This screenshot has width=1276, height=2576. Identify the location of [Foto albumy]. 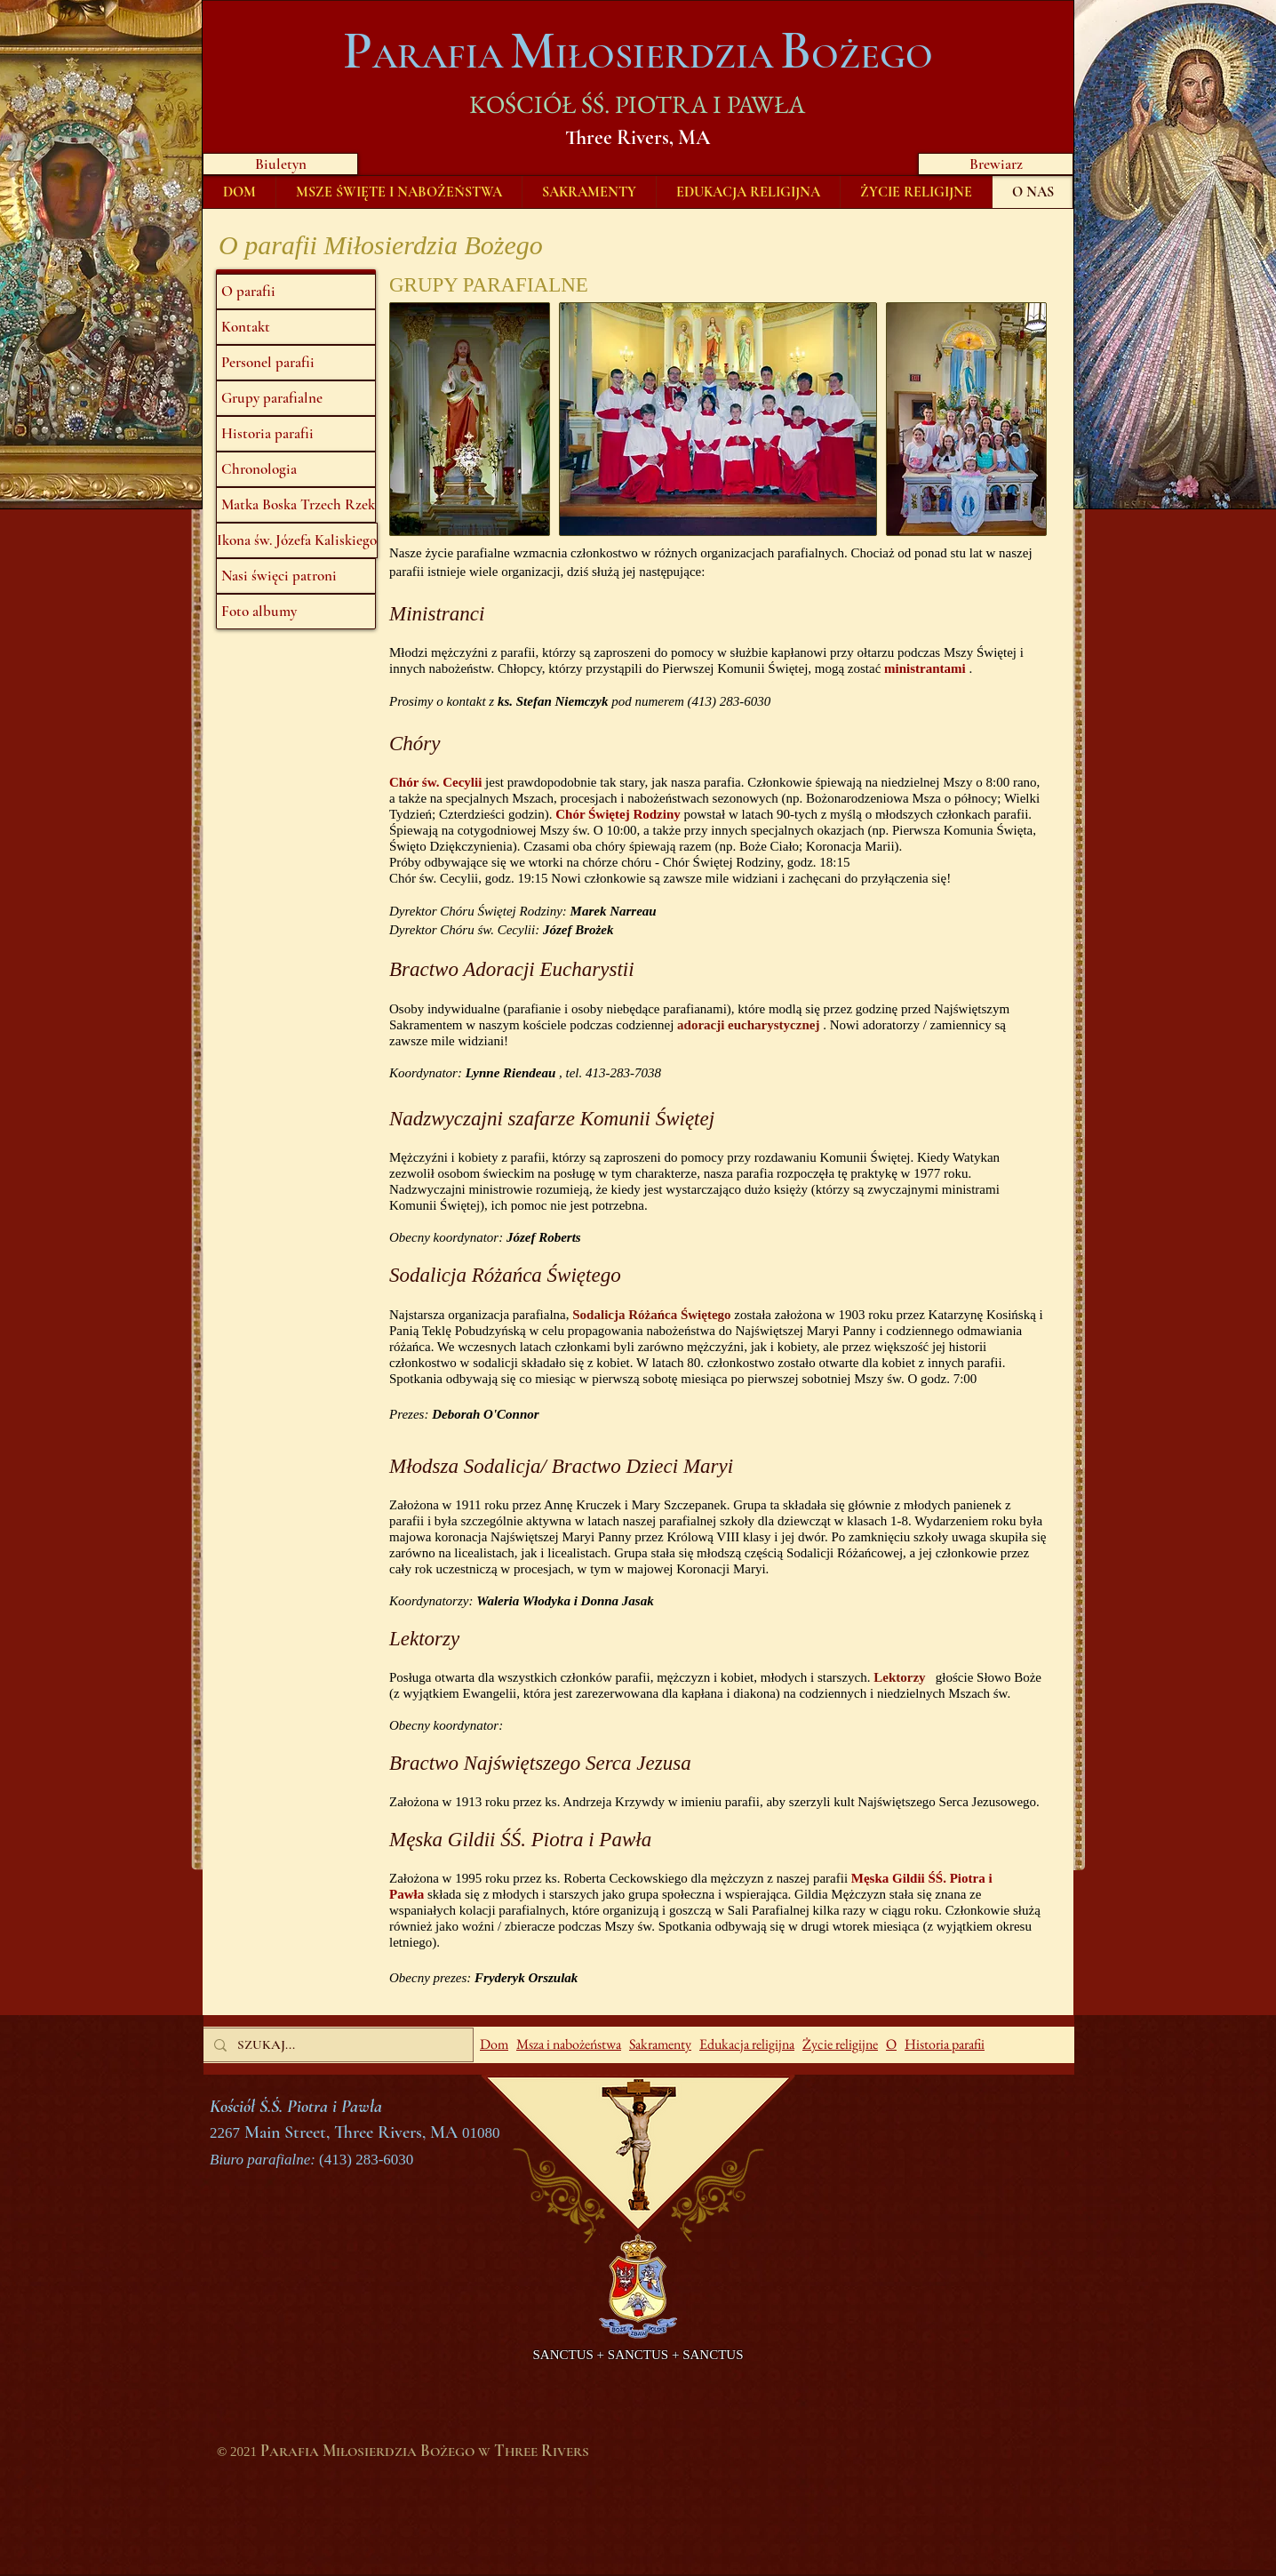
(296, 611).